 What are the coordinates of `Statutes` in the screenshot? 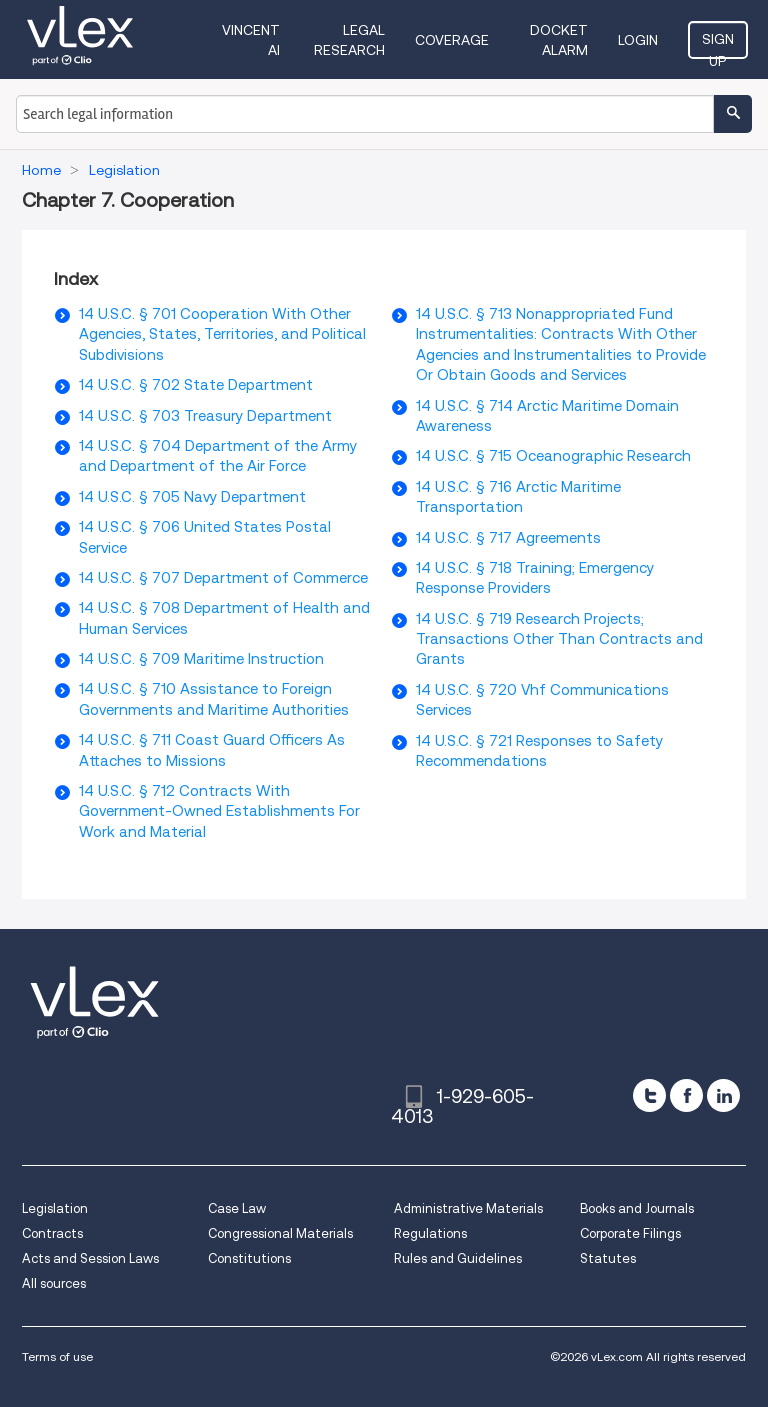 It's located at (608, 1258).